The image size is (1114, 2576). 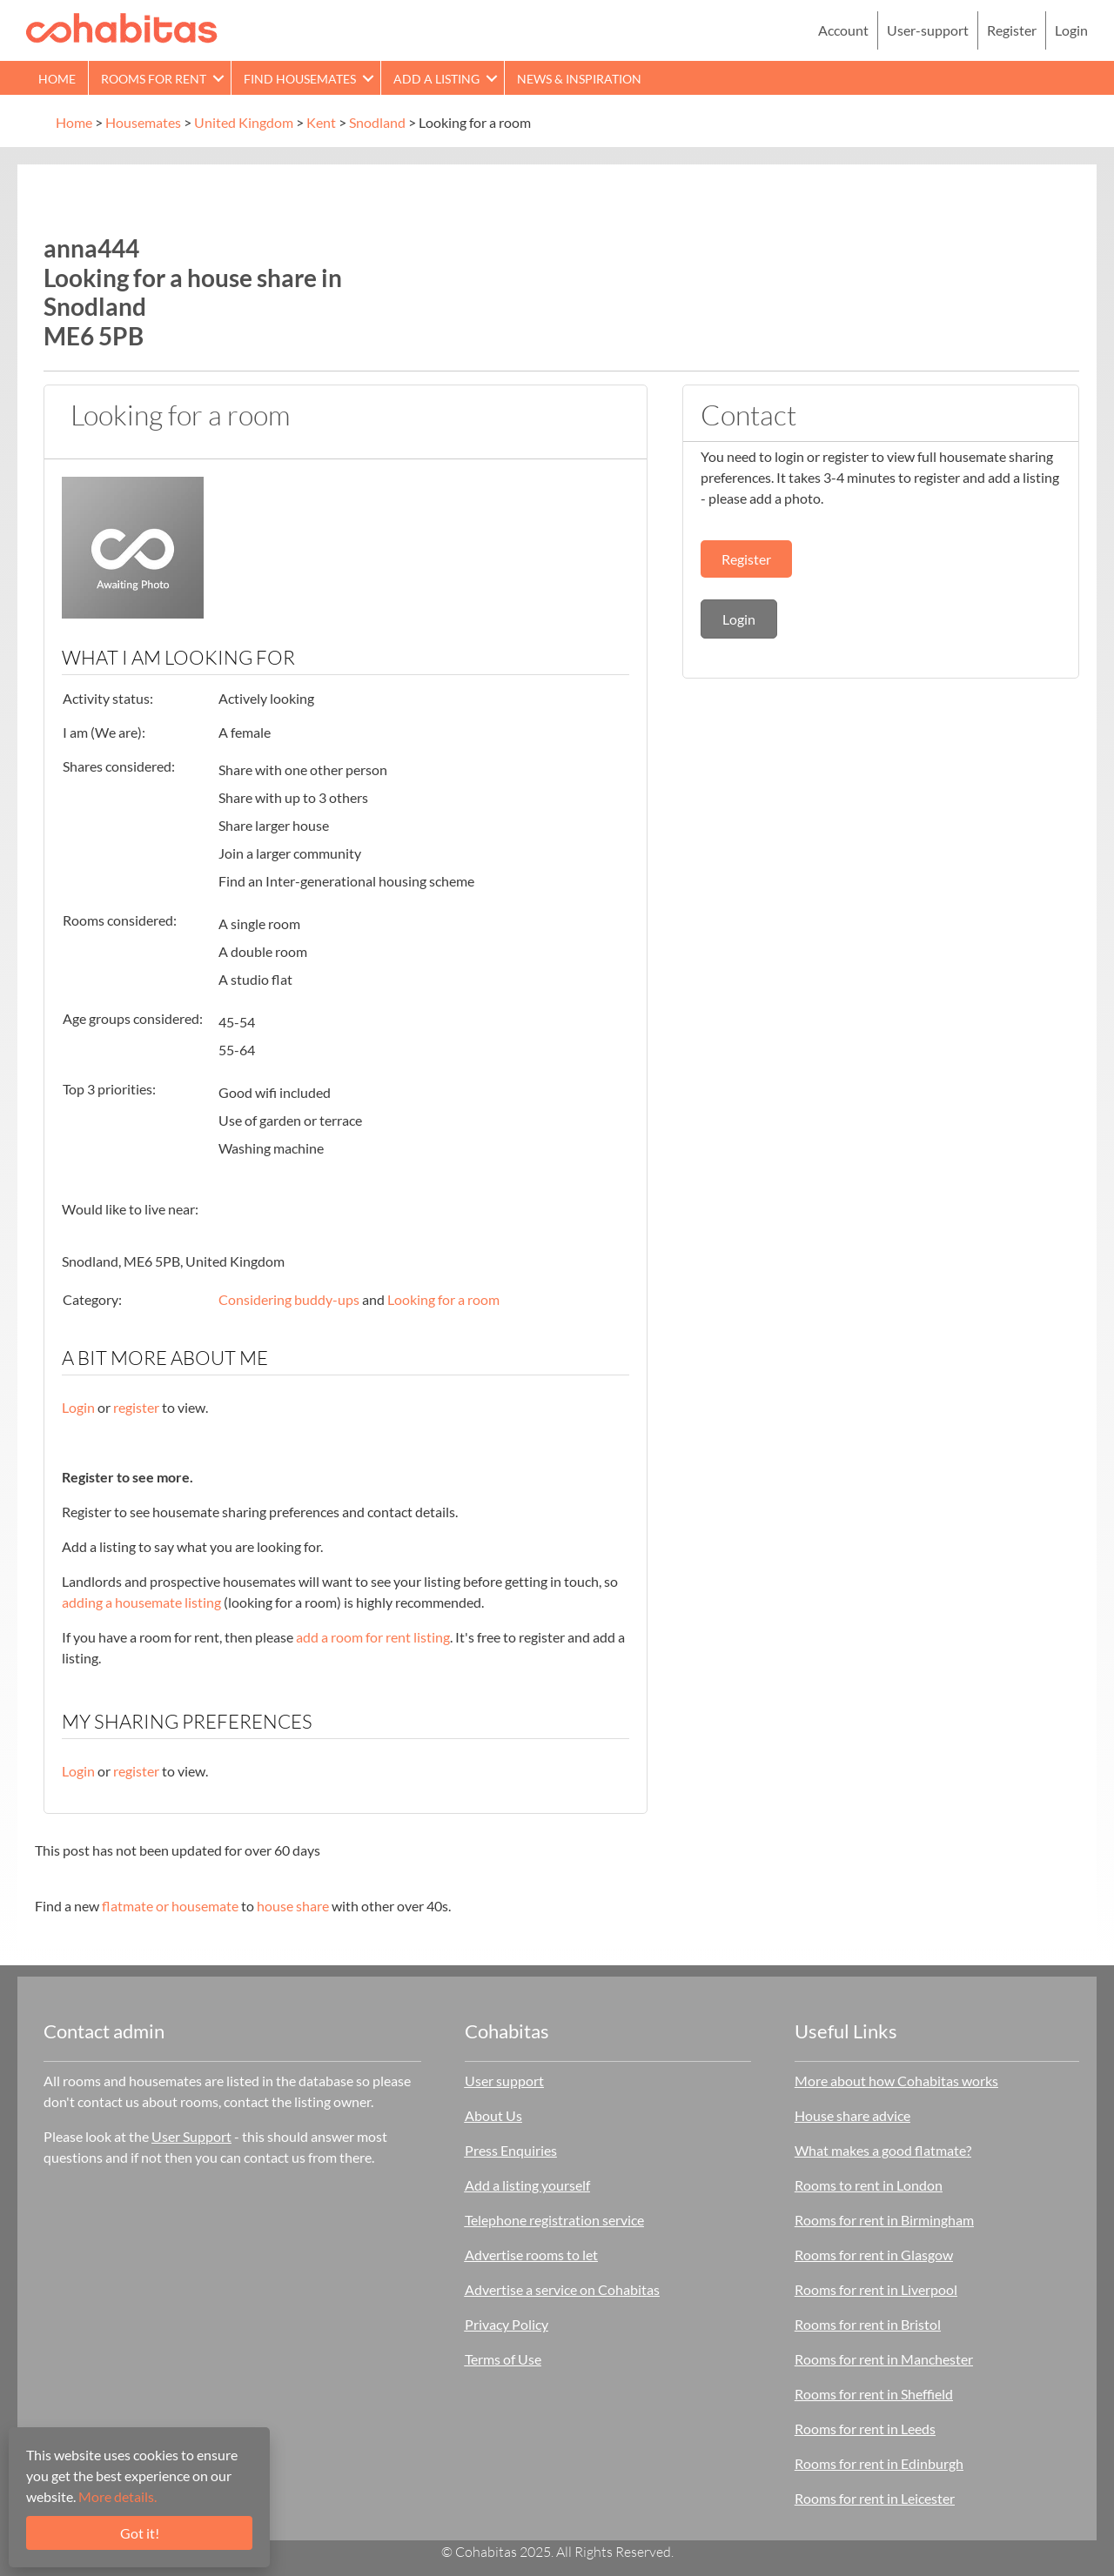 I want to click on House share advice, so click(x=852, y=2115).